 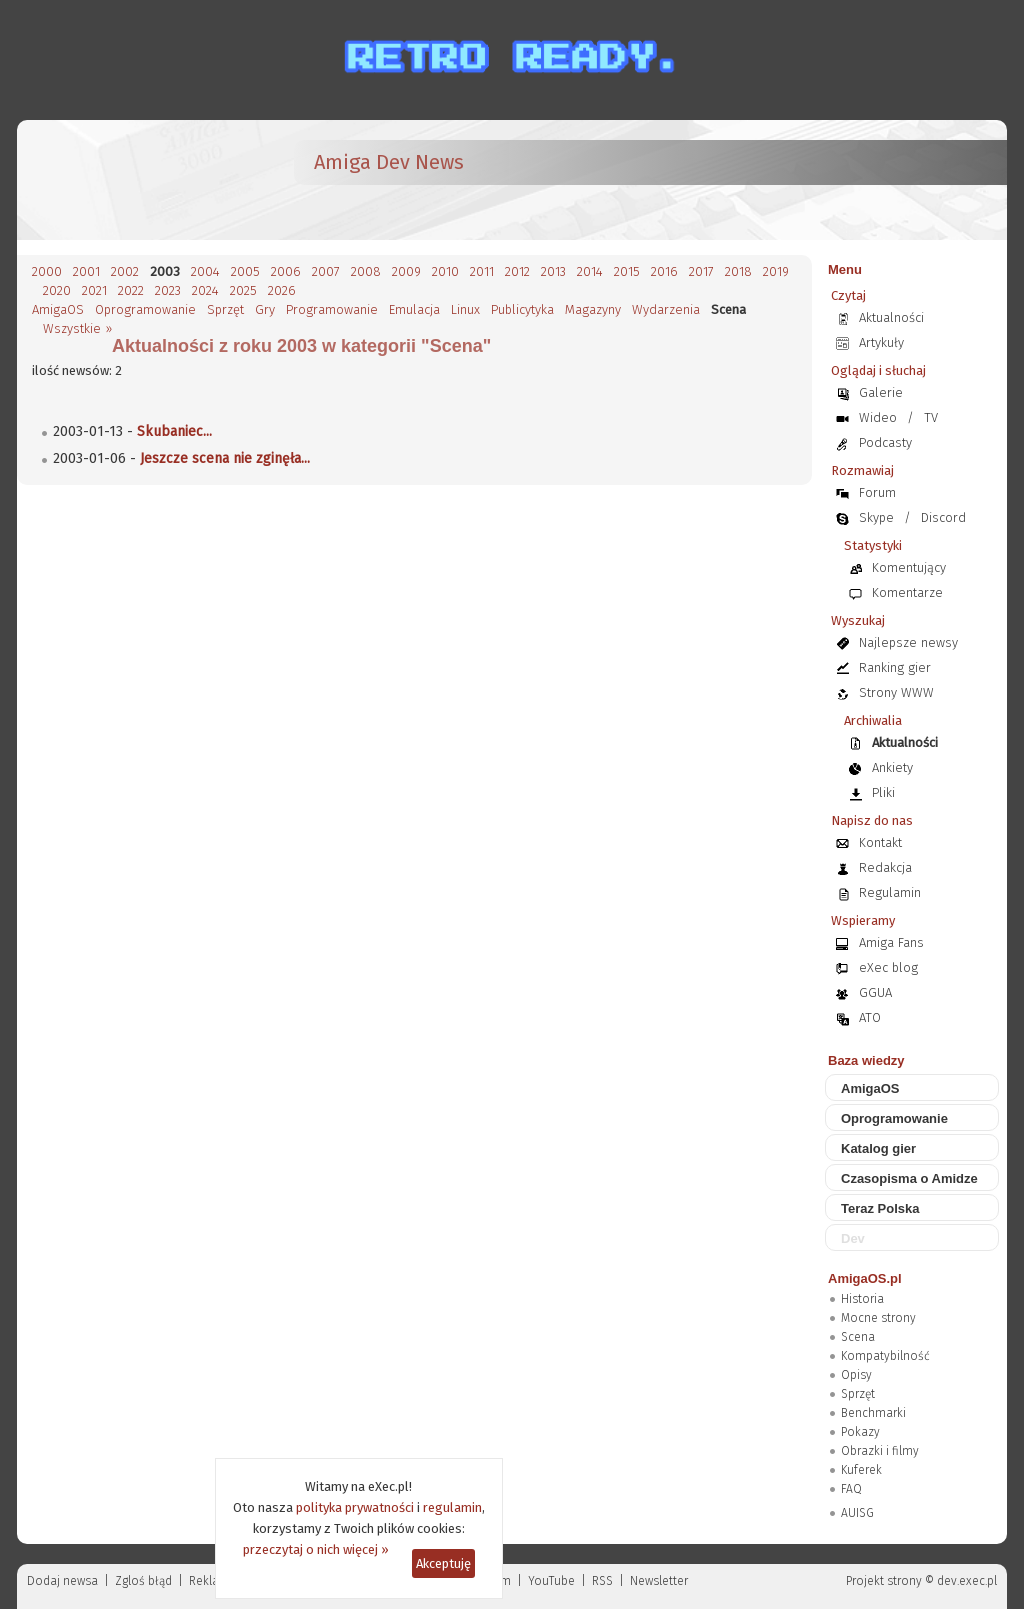 I want to click on Galerie, so click(x=881, y=392).